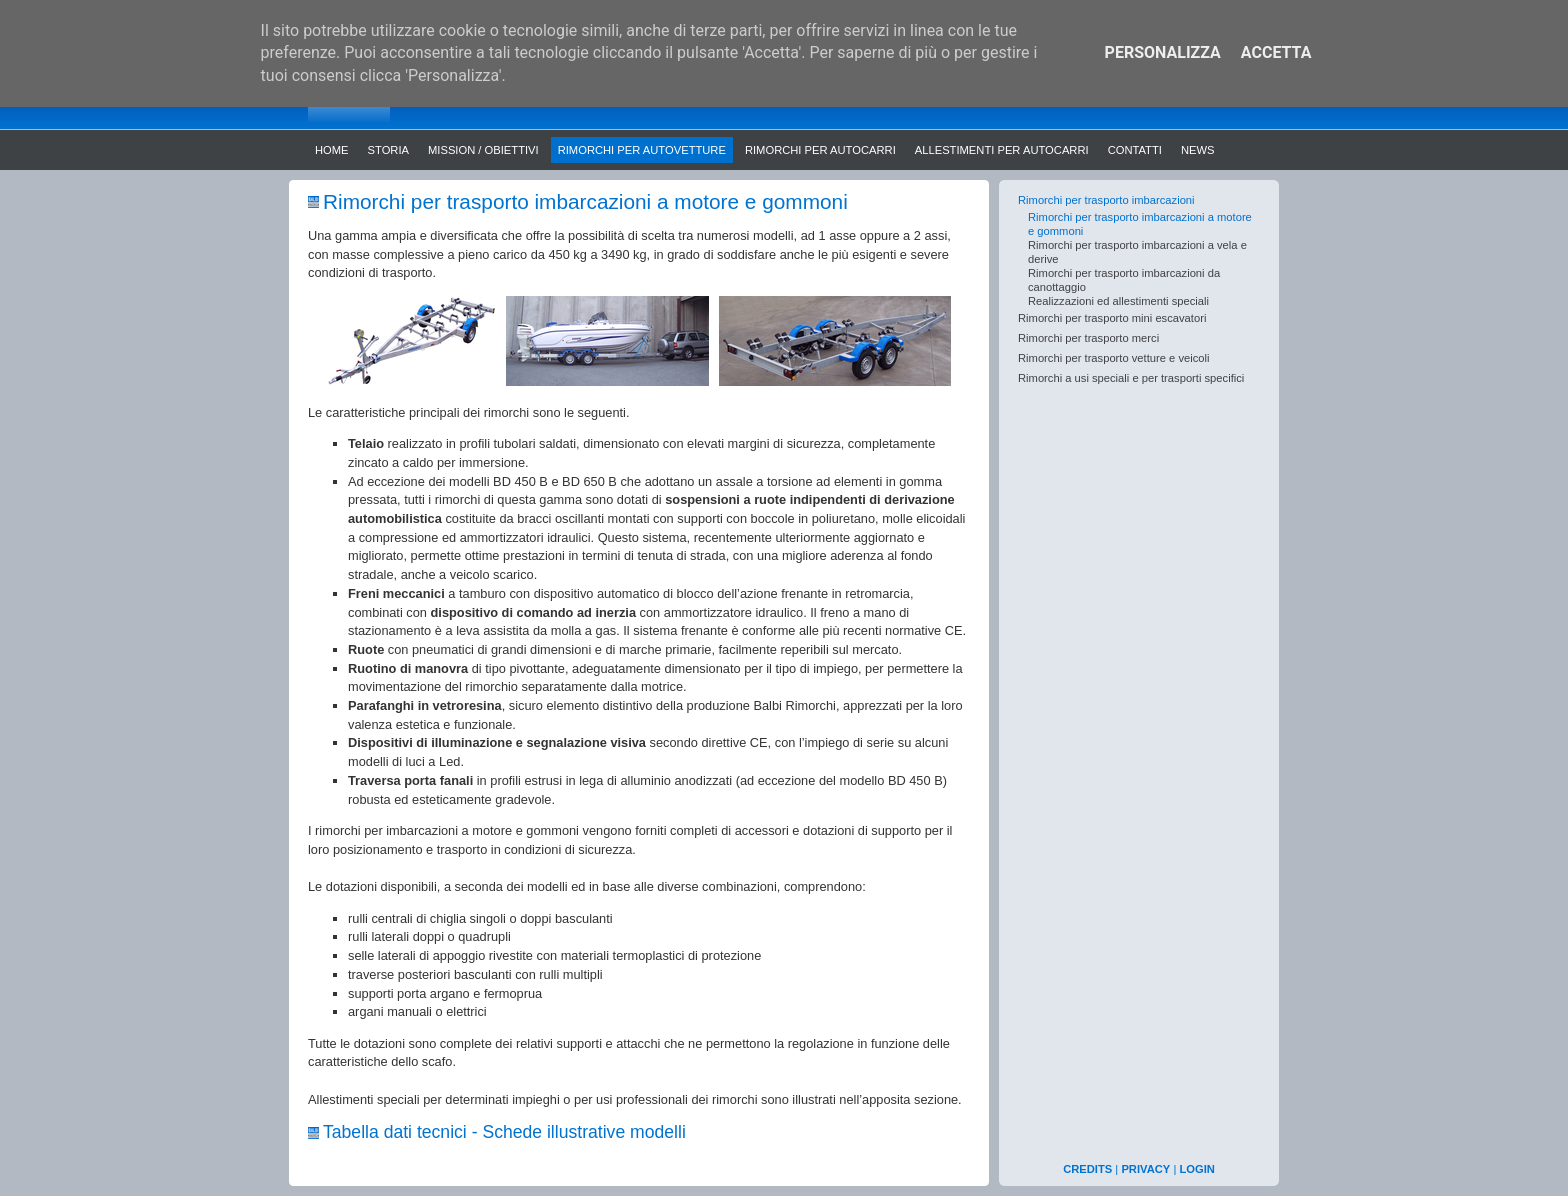 The image size is (1568, 1196). Describe the element at coordinates (1087, 1169) in the screenshot. I see `CREDITS` at that location.